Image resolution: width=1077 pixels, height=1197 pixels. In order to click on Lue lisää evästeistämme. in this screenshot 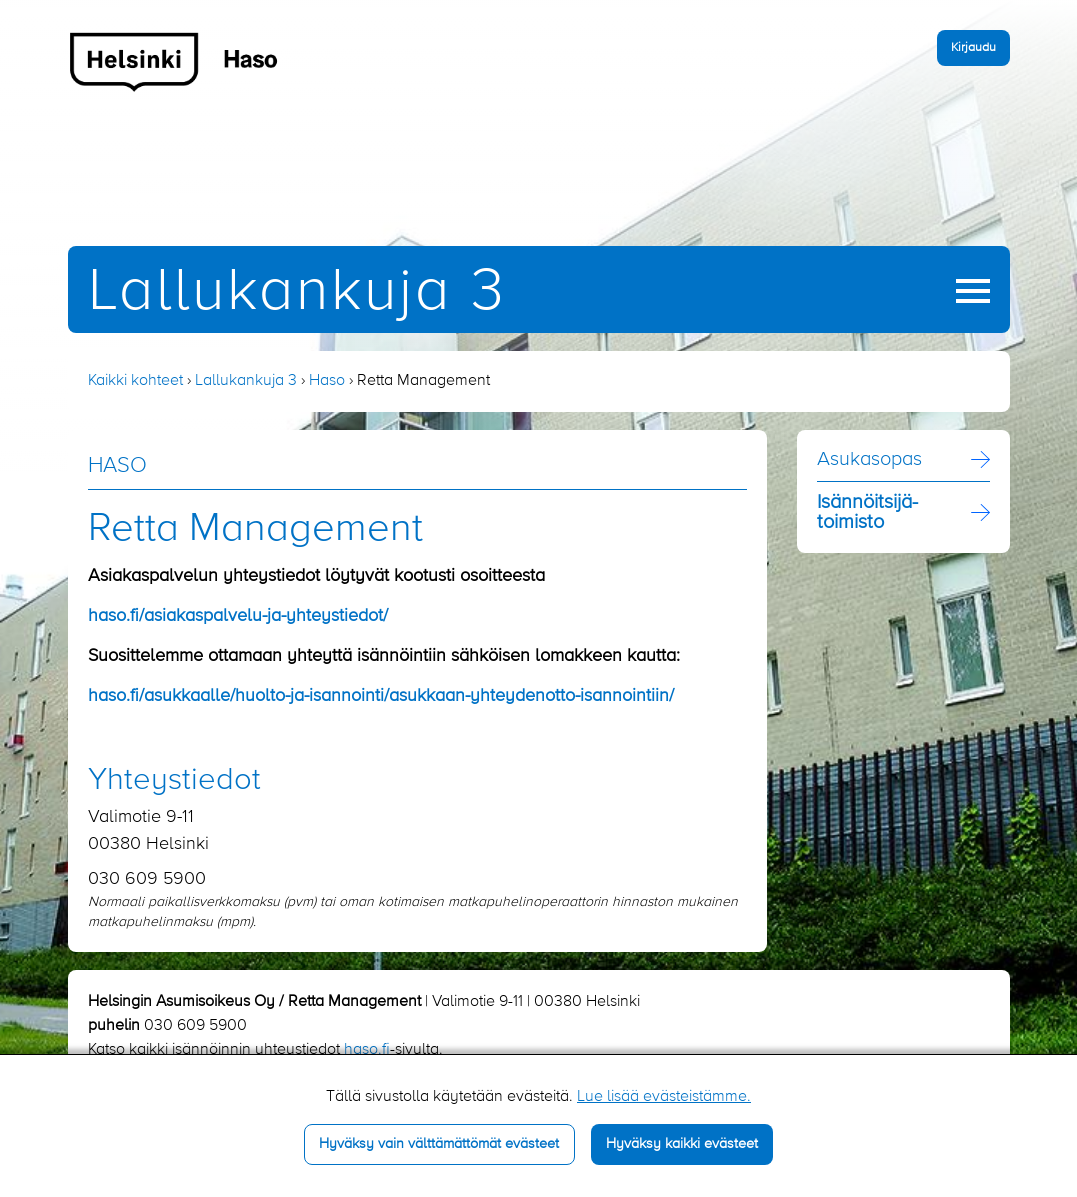, I will do `click(664, 1097)`.